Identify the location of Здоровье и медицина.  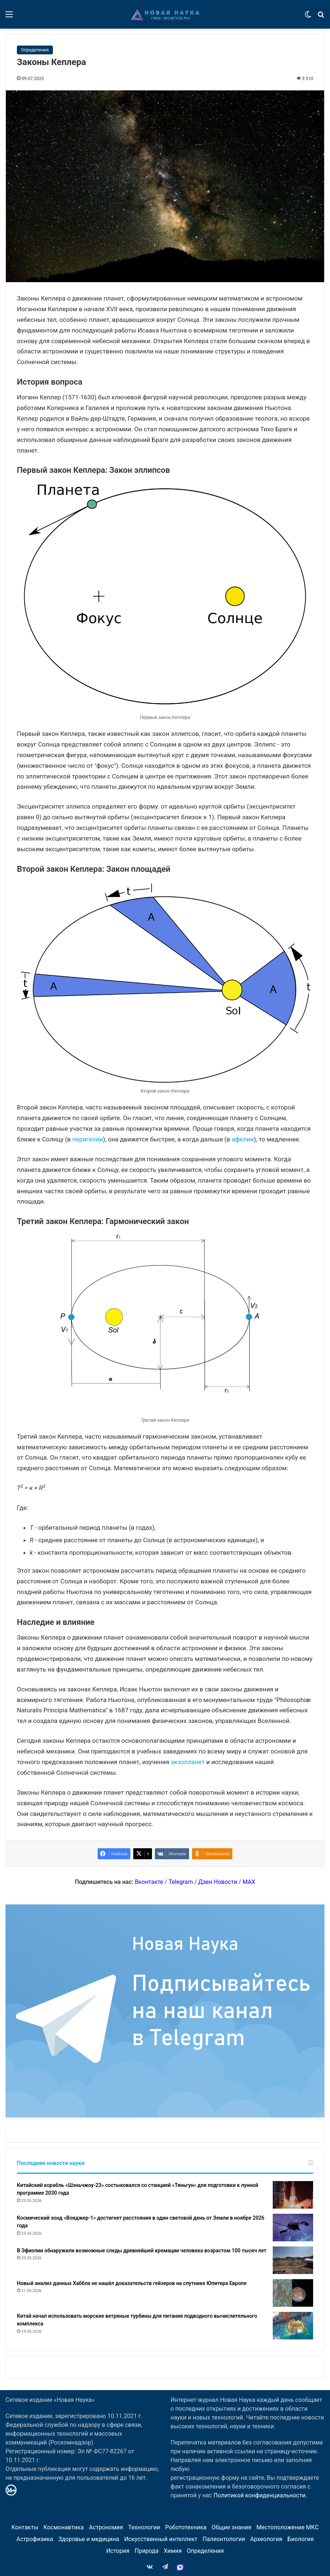
(88, 2539).